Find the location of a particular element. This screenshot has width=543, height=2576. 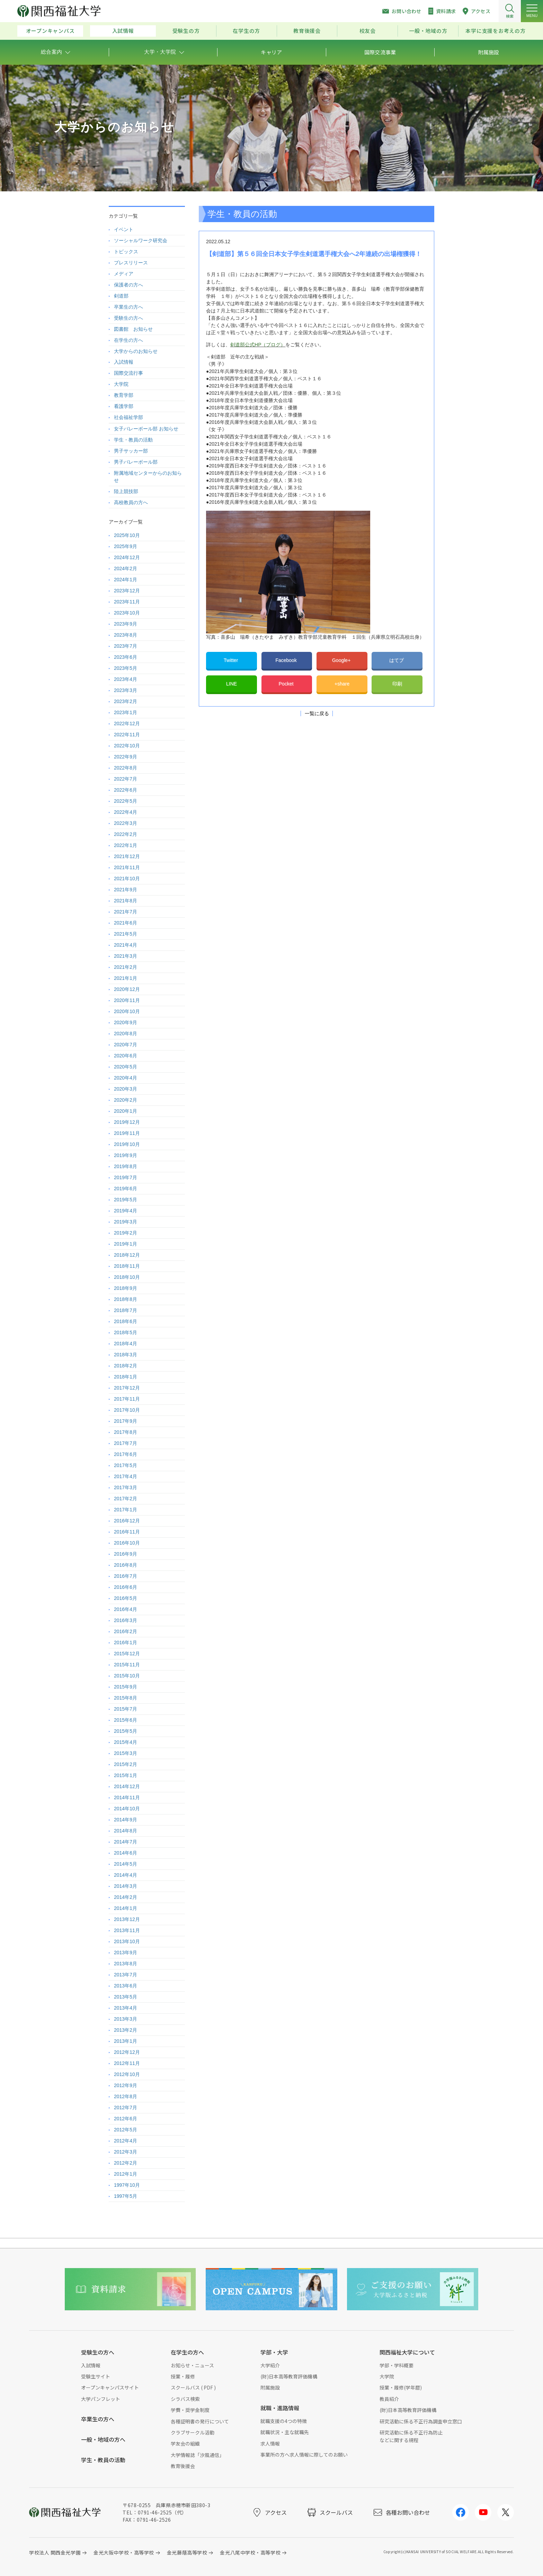

2019年11月 is located at coordinates (127, 1133).